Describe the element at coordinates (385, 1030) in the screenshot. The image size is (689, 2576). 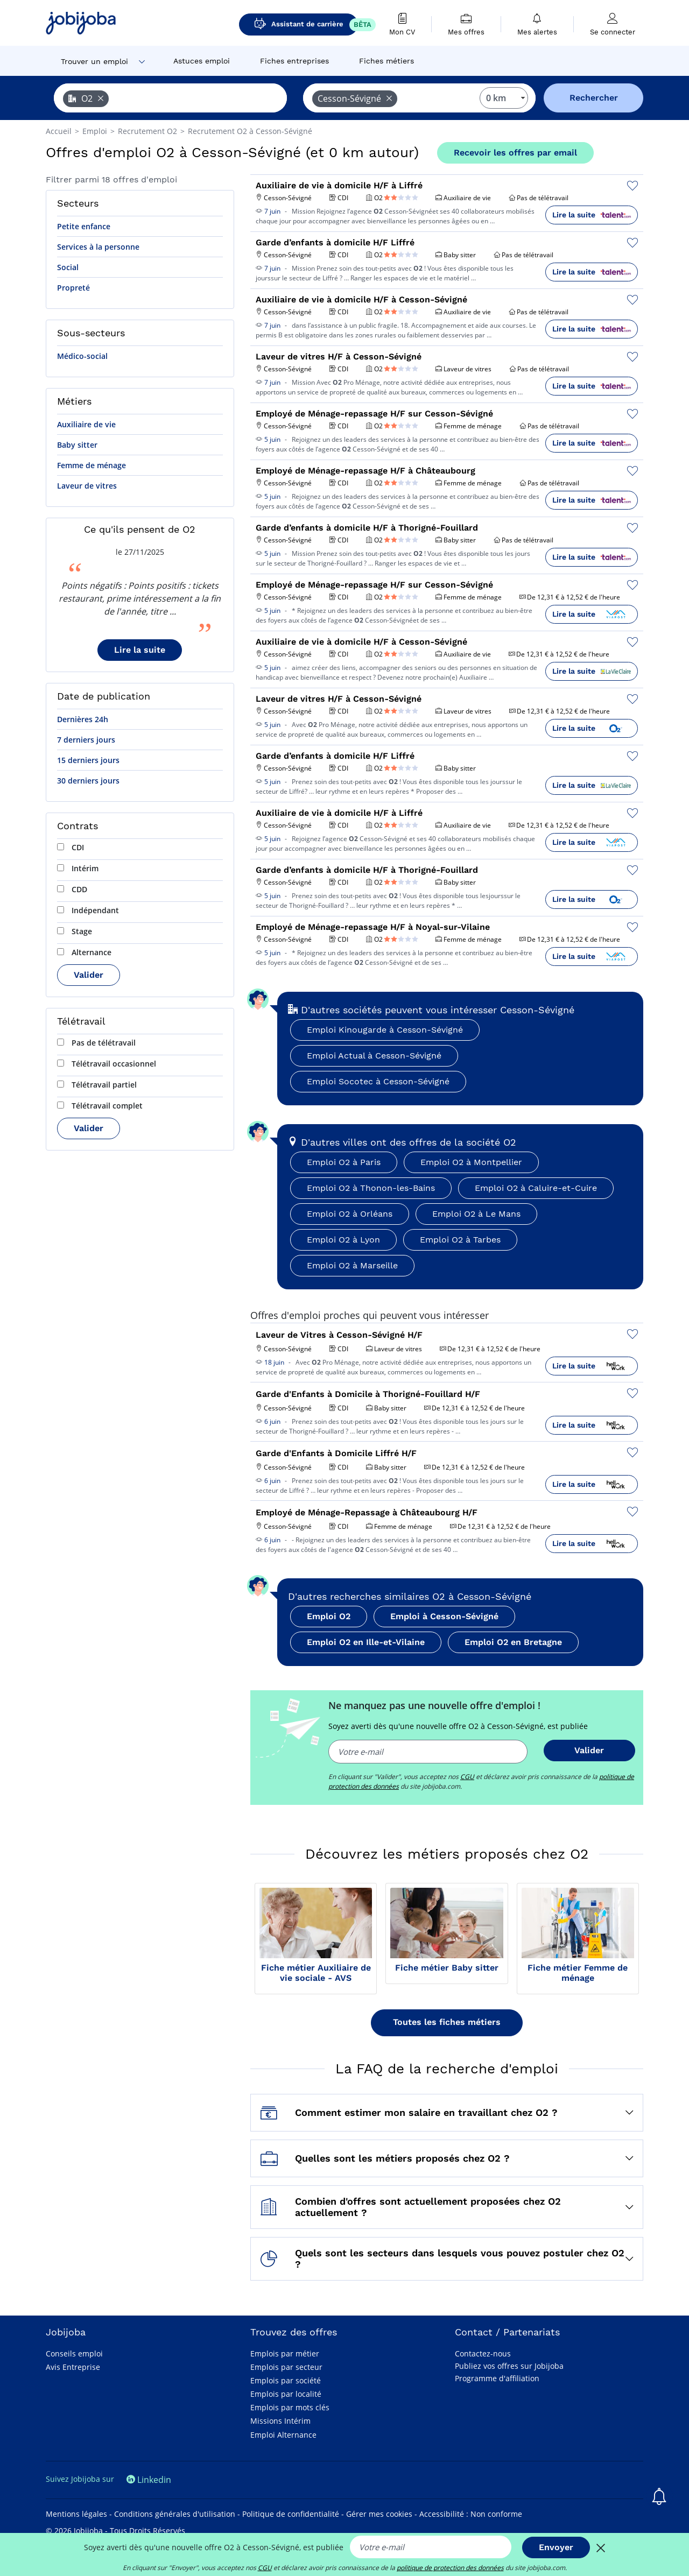
I see `Emploi Kinougarde à Cesson-Sévigné` at that location.